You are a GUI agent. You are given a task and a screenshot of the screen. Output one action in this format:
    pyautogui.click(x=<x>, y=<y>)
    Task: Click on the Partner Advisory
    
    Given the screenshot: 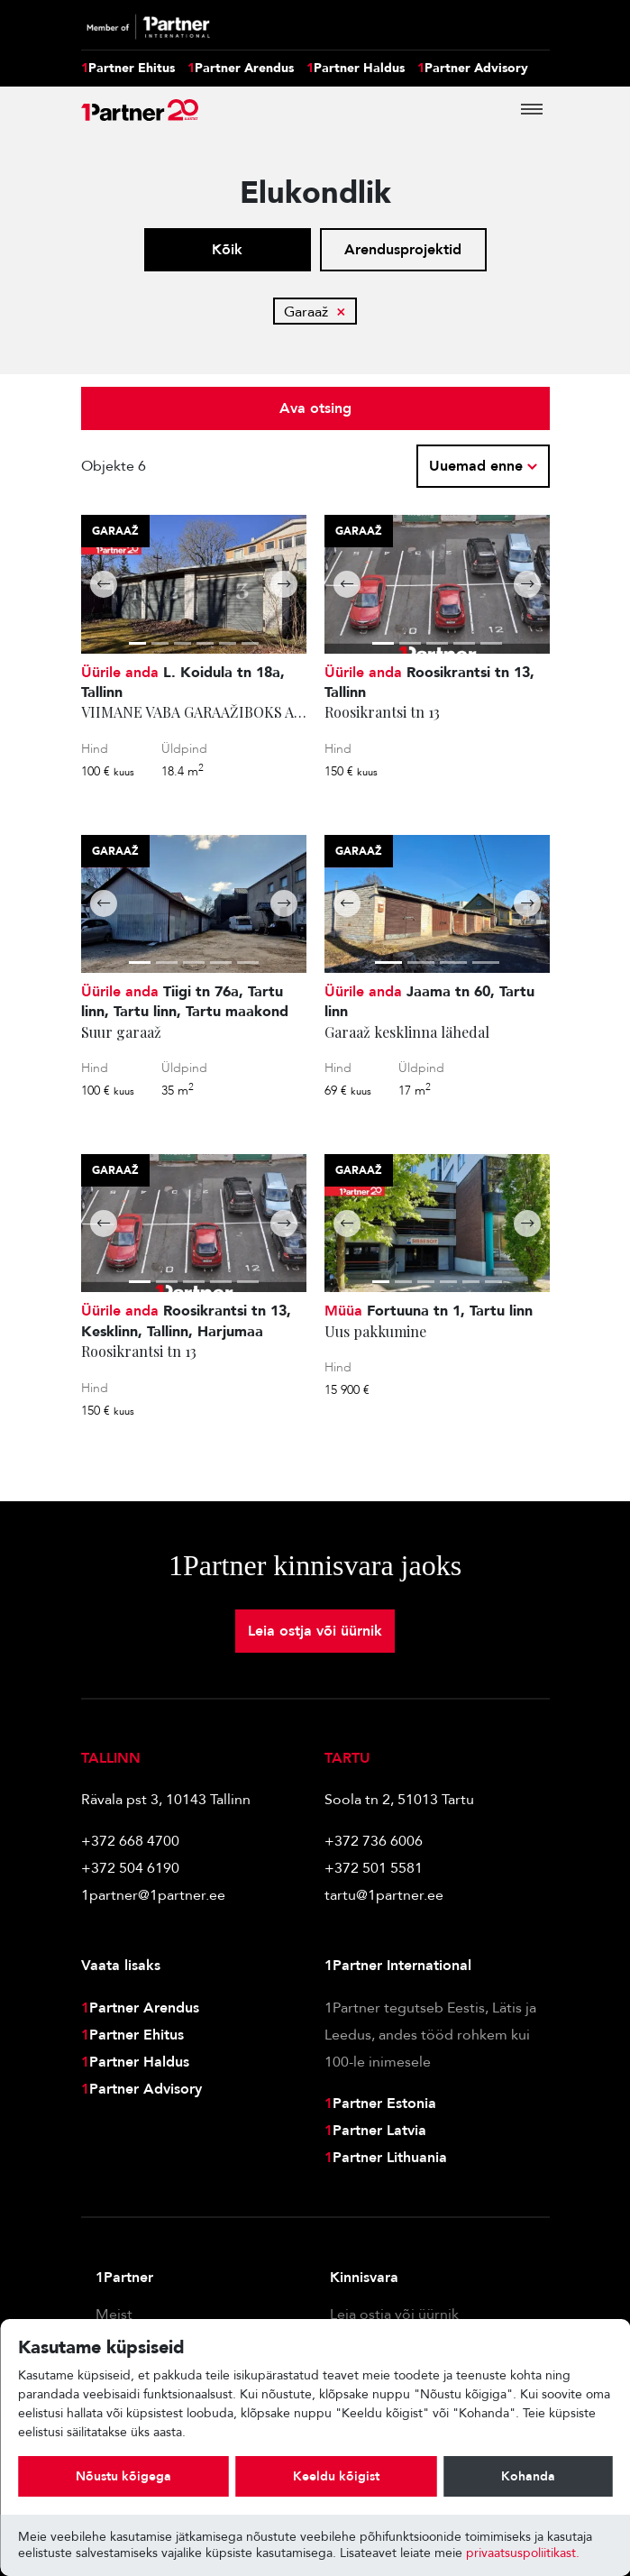 What is the action you would take?
    pyautogui.click(x=472, y=68)
    